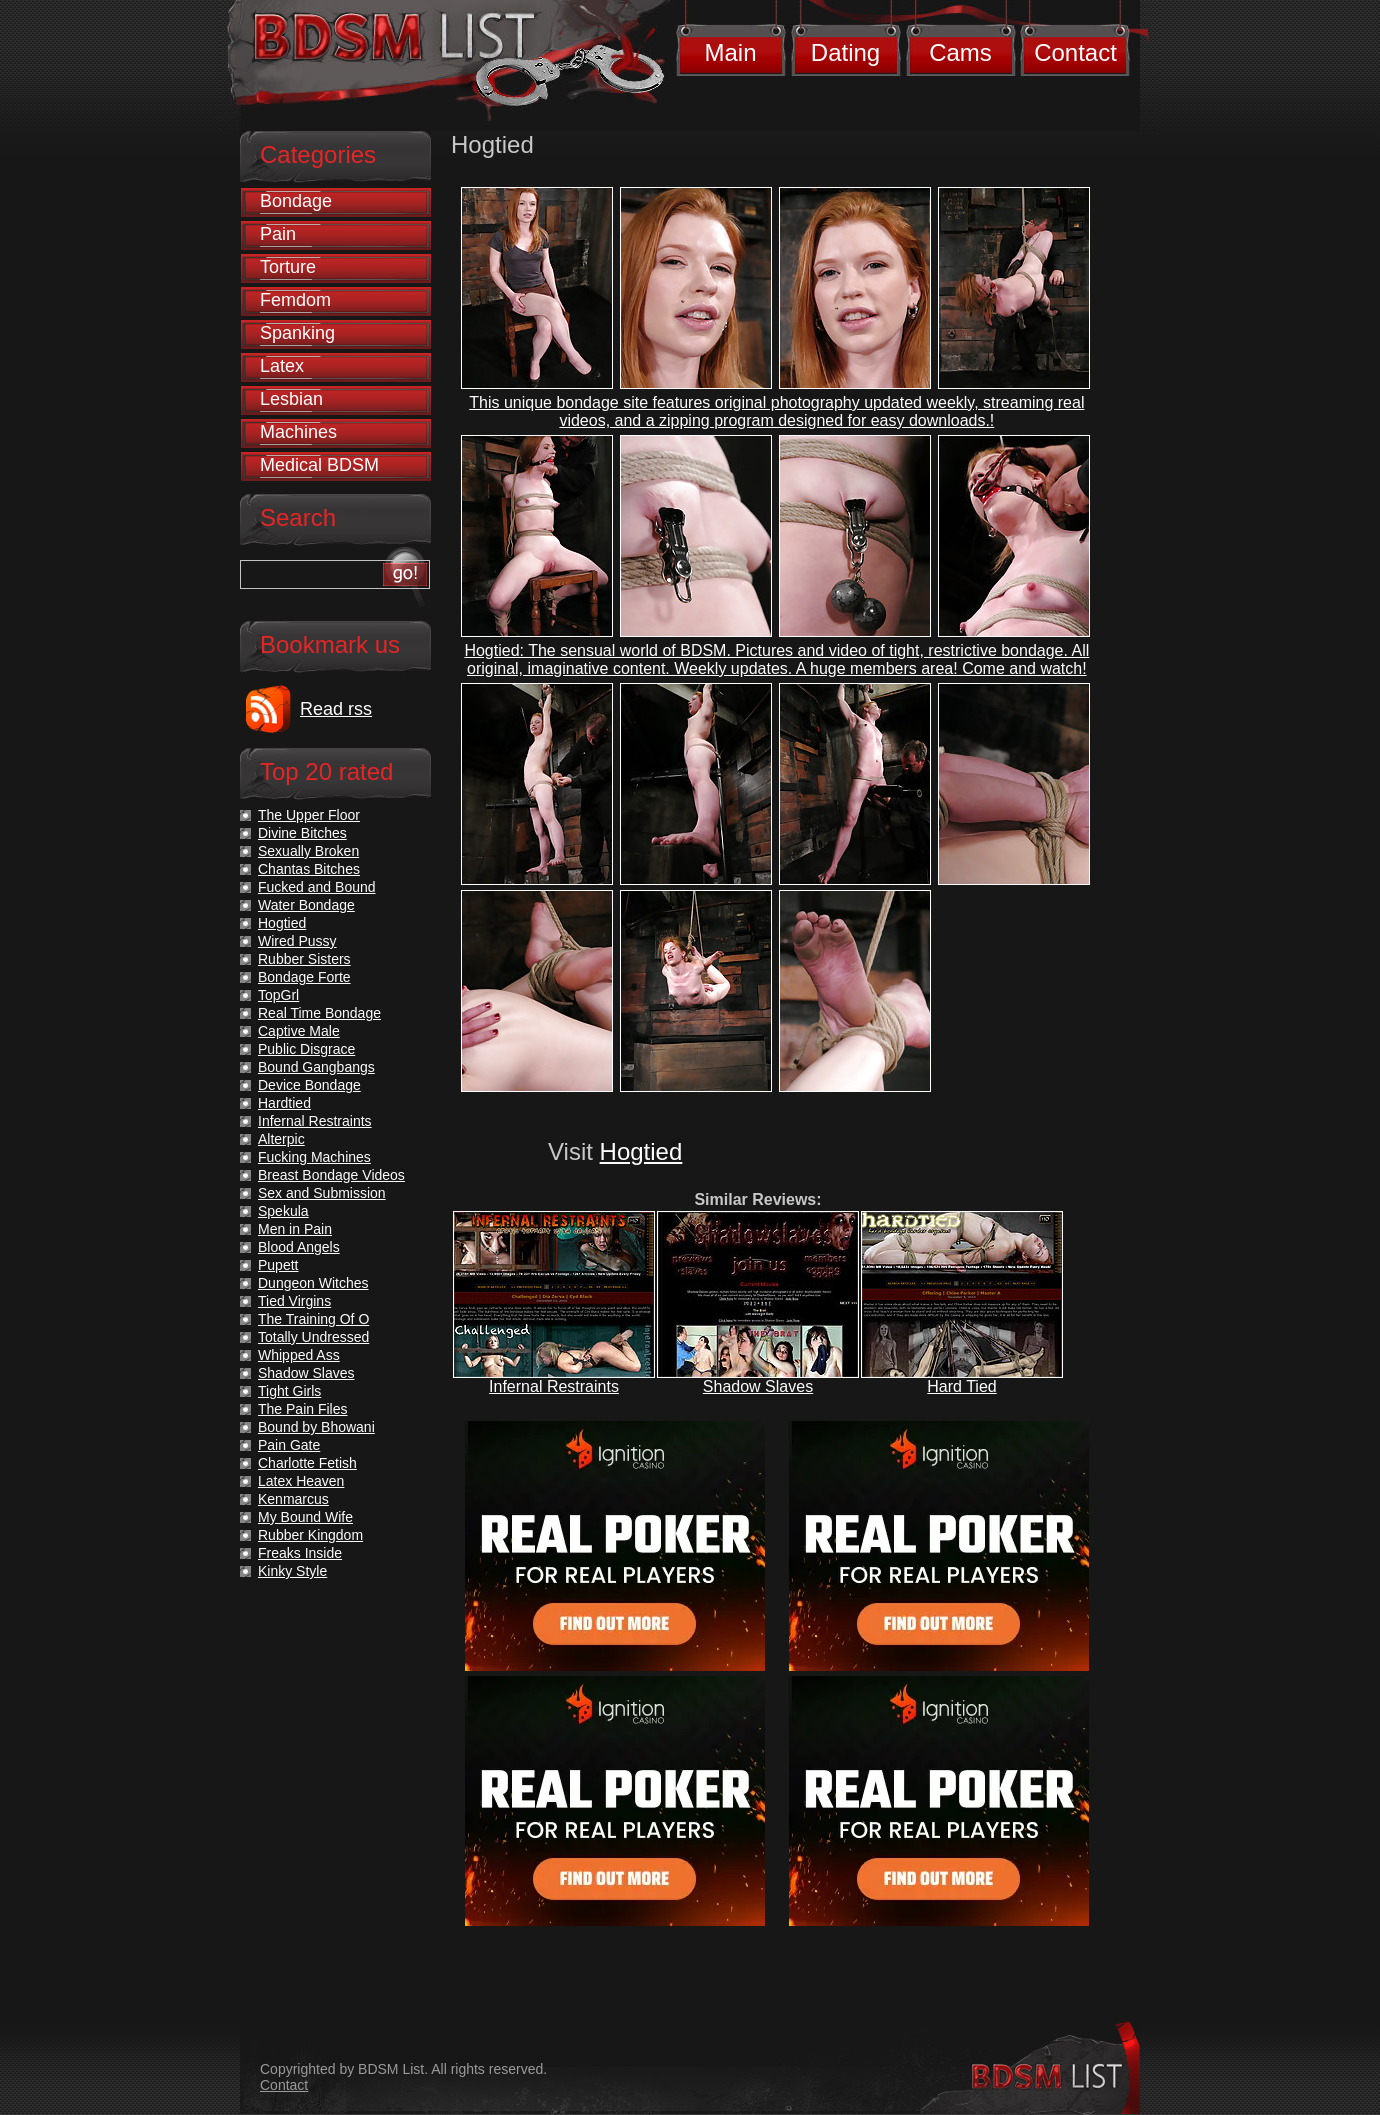  I want to click on Spekula, so click(283, 1211).